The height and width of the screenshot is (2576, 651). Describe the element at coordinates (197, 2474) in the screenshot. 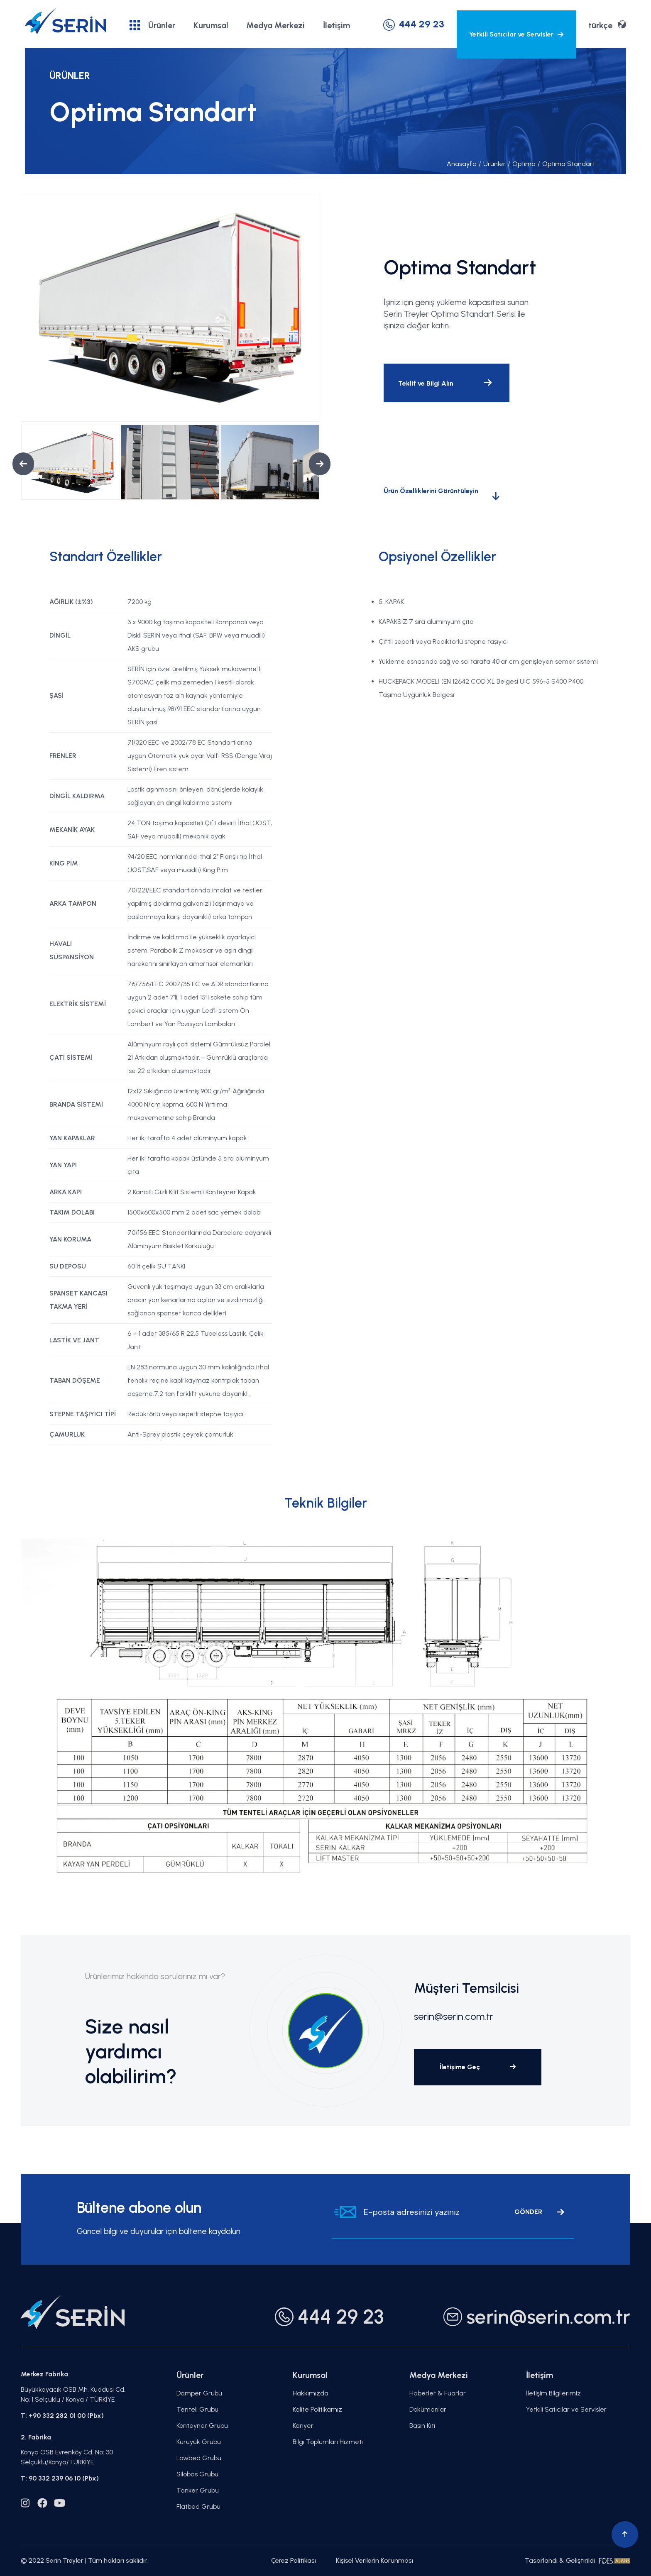

I see `Silobas Grubu` at that location.